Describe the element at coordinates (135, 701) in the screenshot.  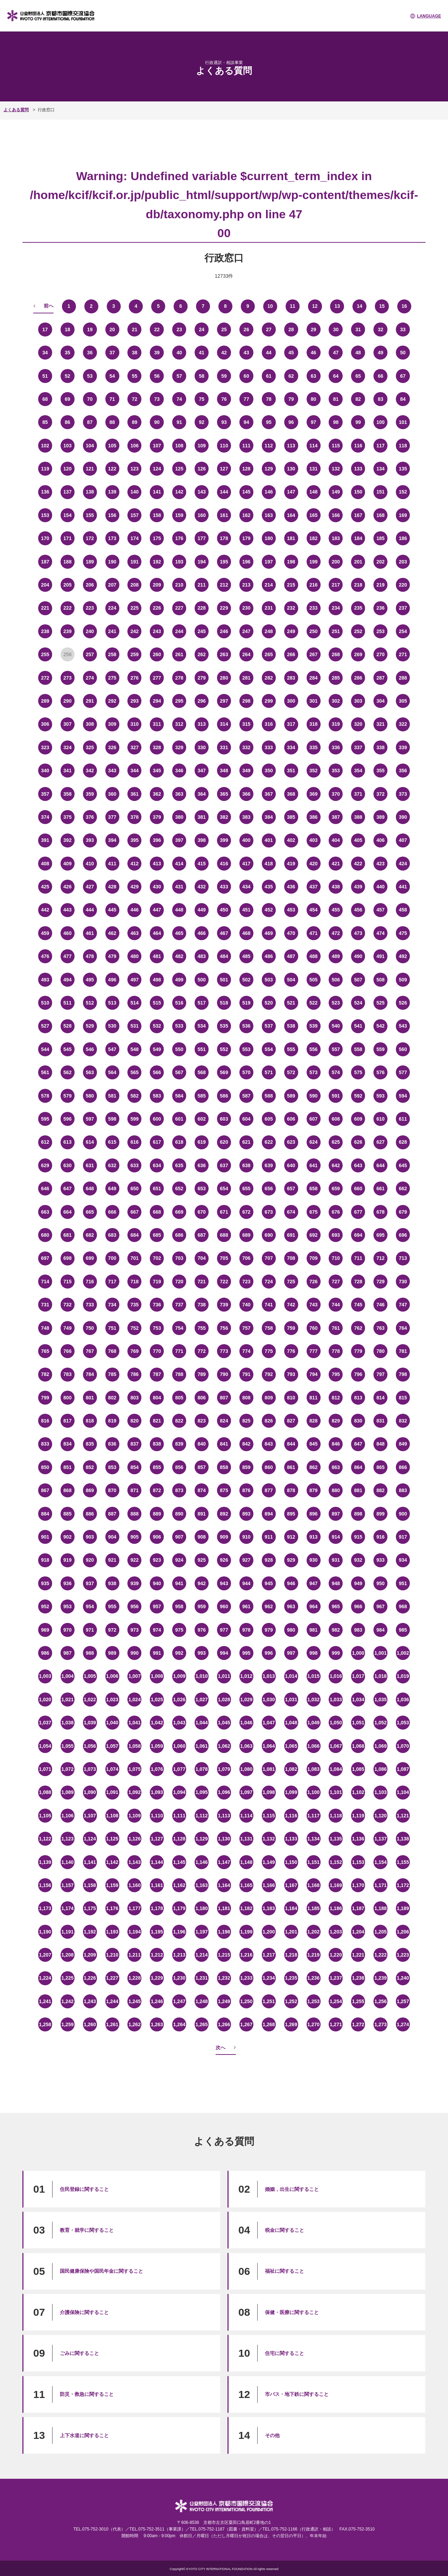
I see `293` at that location.